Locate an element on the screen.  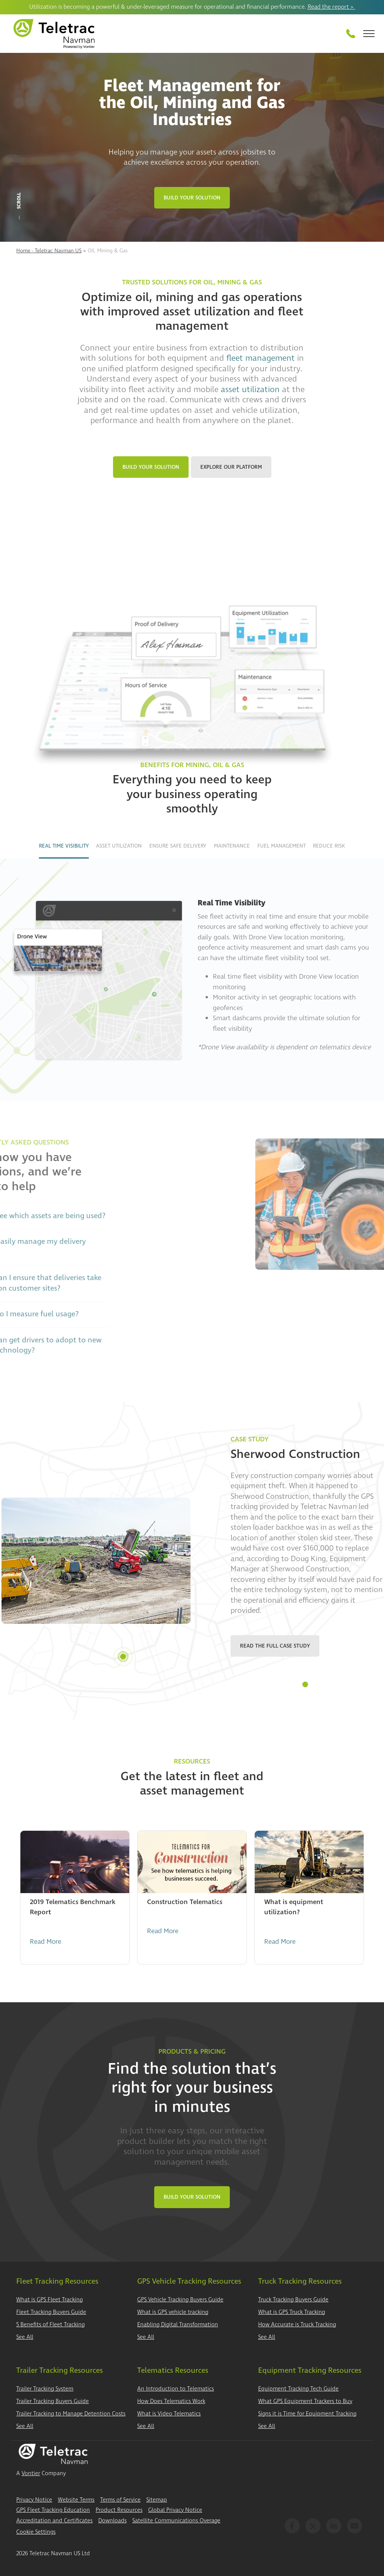
Cookie Settings is located at coordinates (36, 2532).